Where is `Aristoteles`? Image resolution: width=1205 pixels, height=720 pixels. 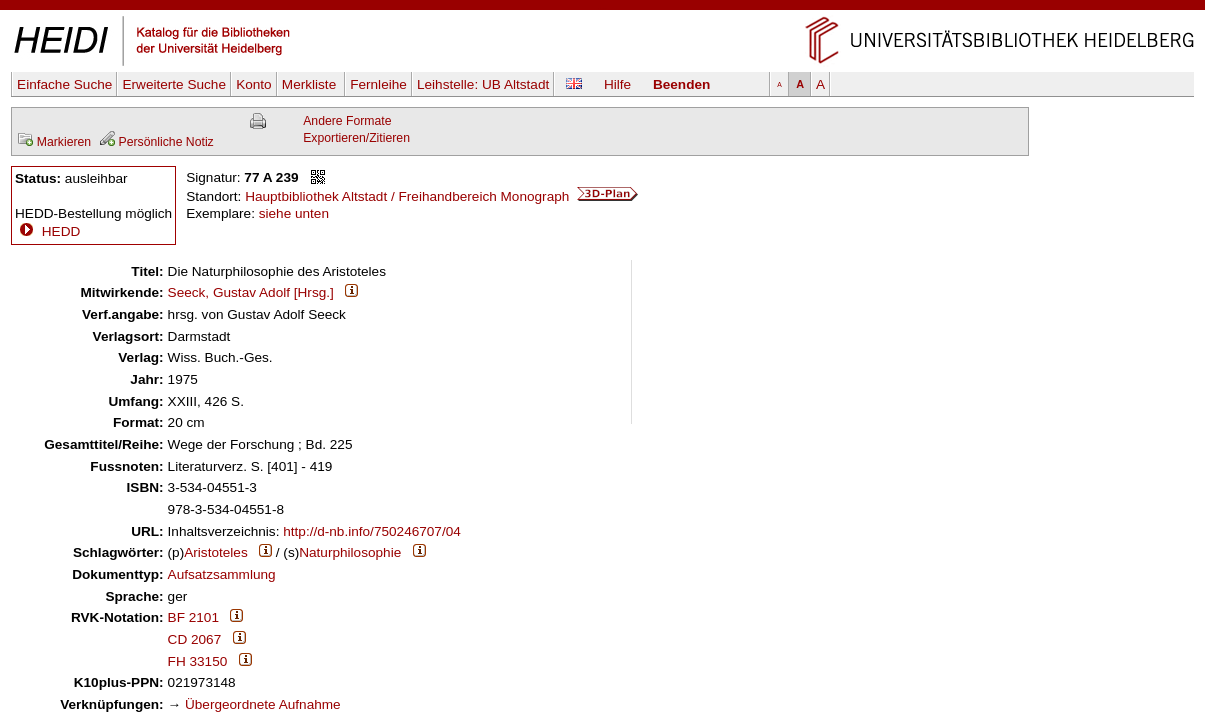 Aristoteles is located at coordinates (215, 552).